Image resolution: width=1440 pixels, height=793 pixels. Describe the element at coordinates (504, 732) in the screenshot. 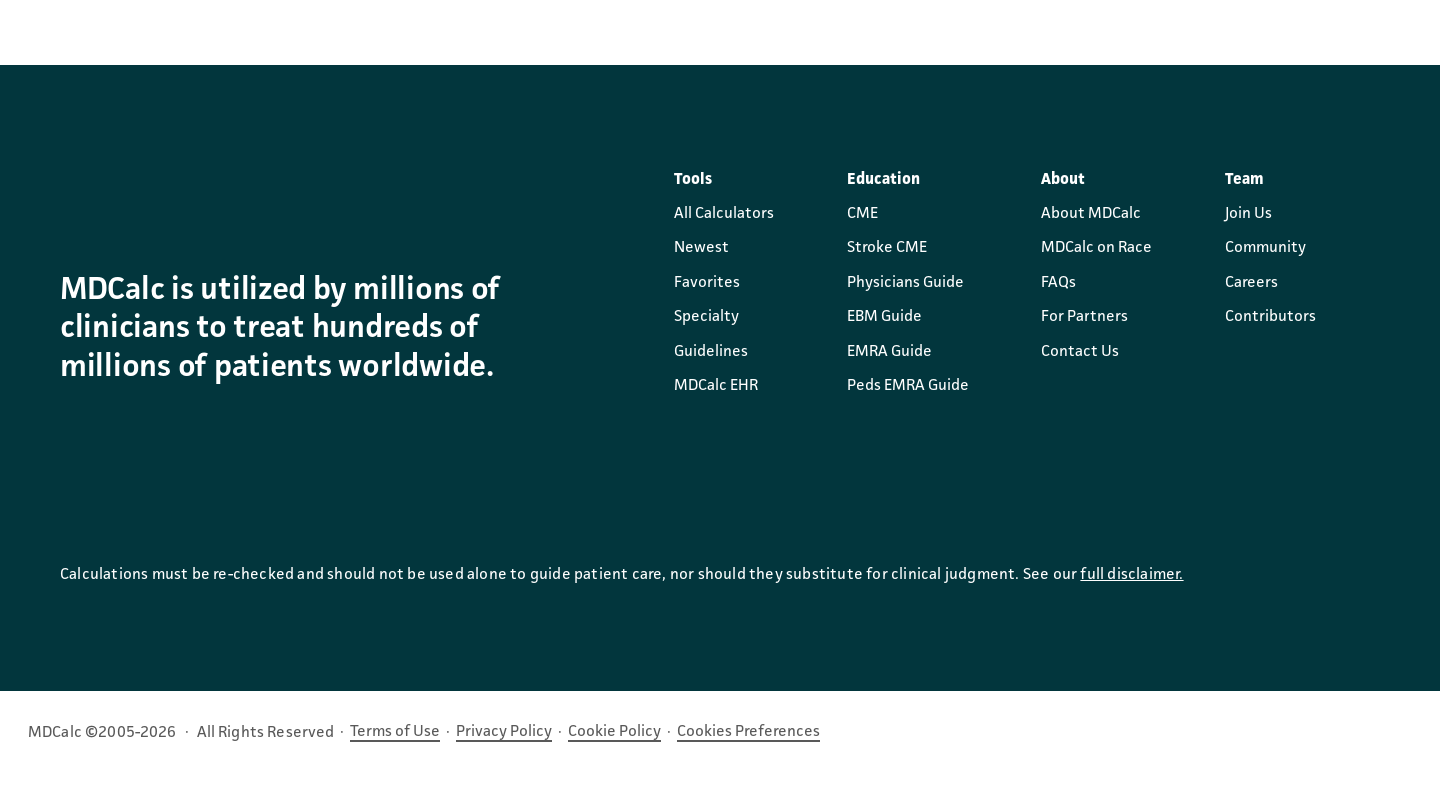

I see `Privacy Policy` at that location.